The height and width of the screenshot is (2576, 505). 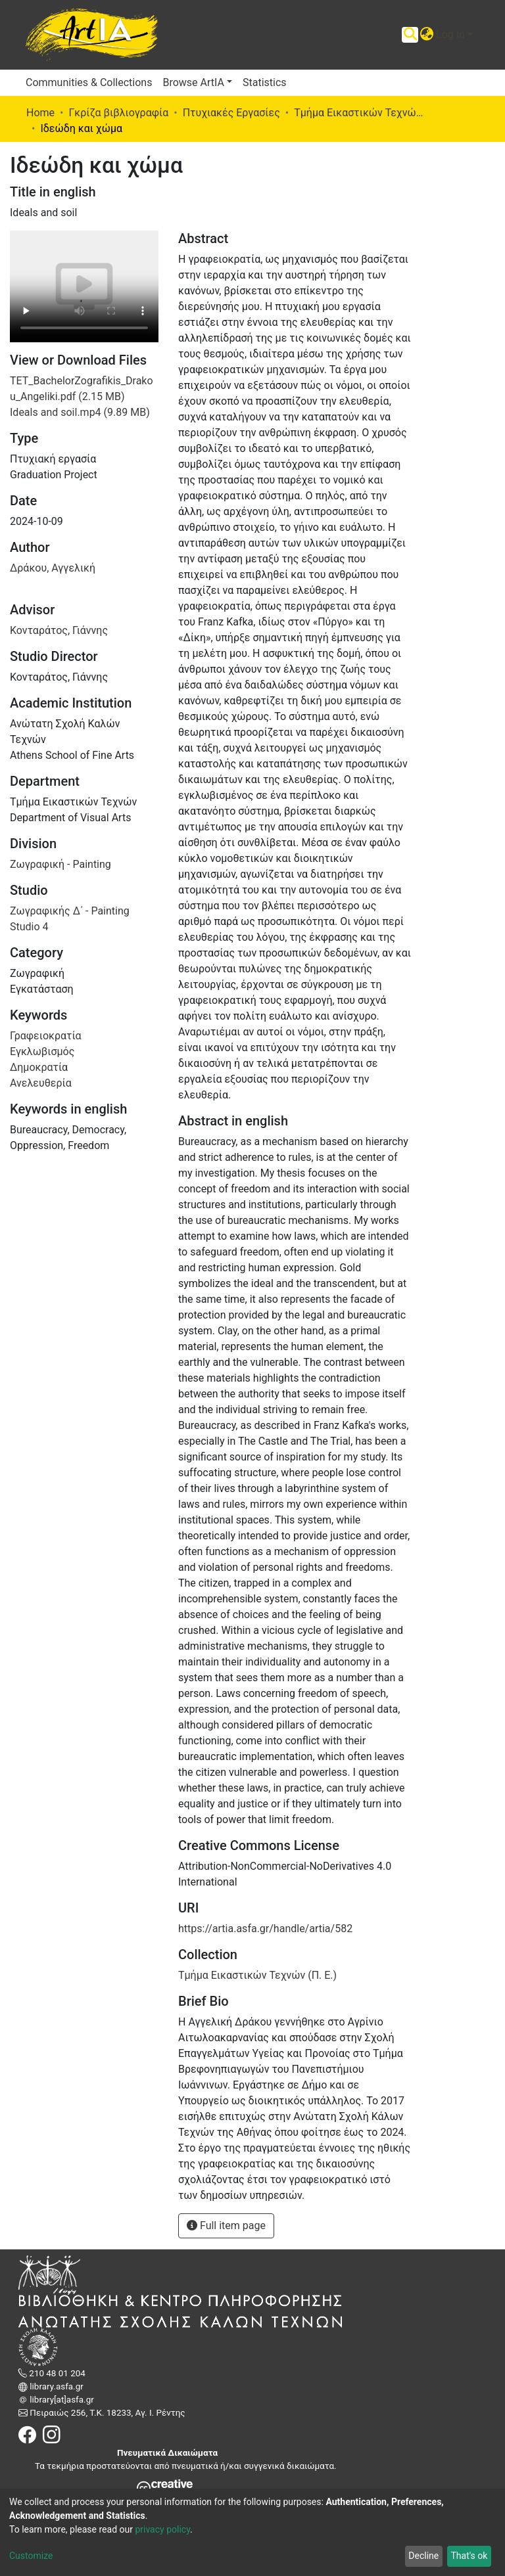 I want to click on privacy policy, so click(x=162, y=2529).